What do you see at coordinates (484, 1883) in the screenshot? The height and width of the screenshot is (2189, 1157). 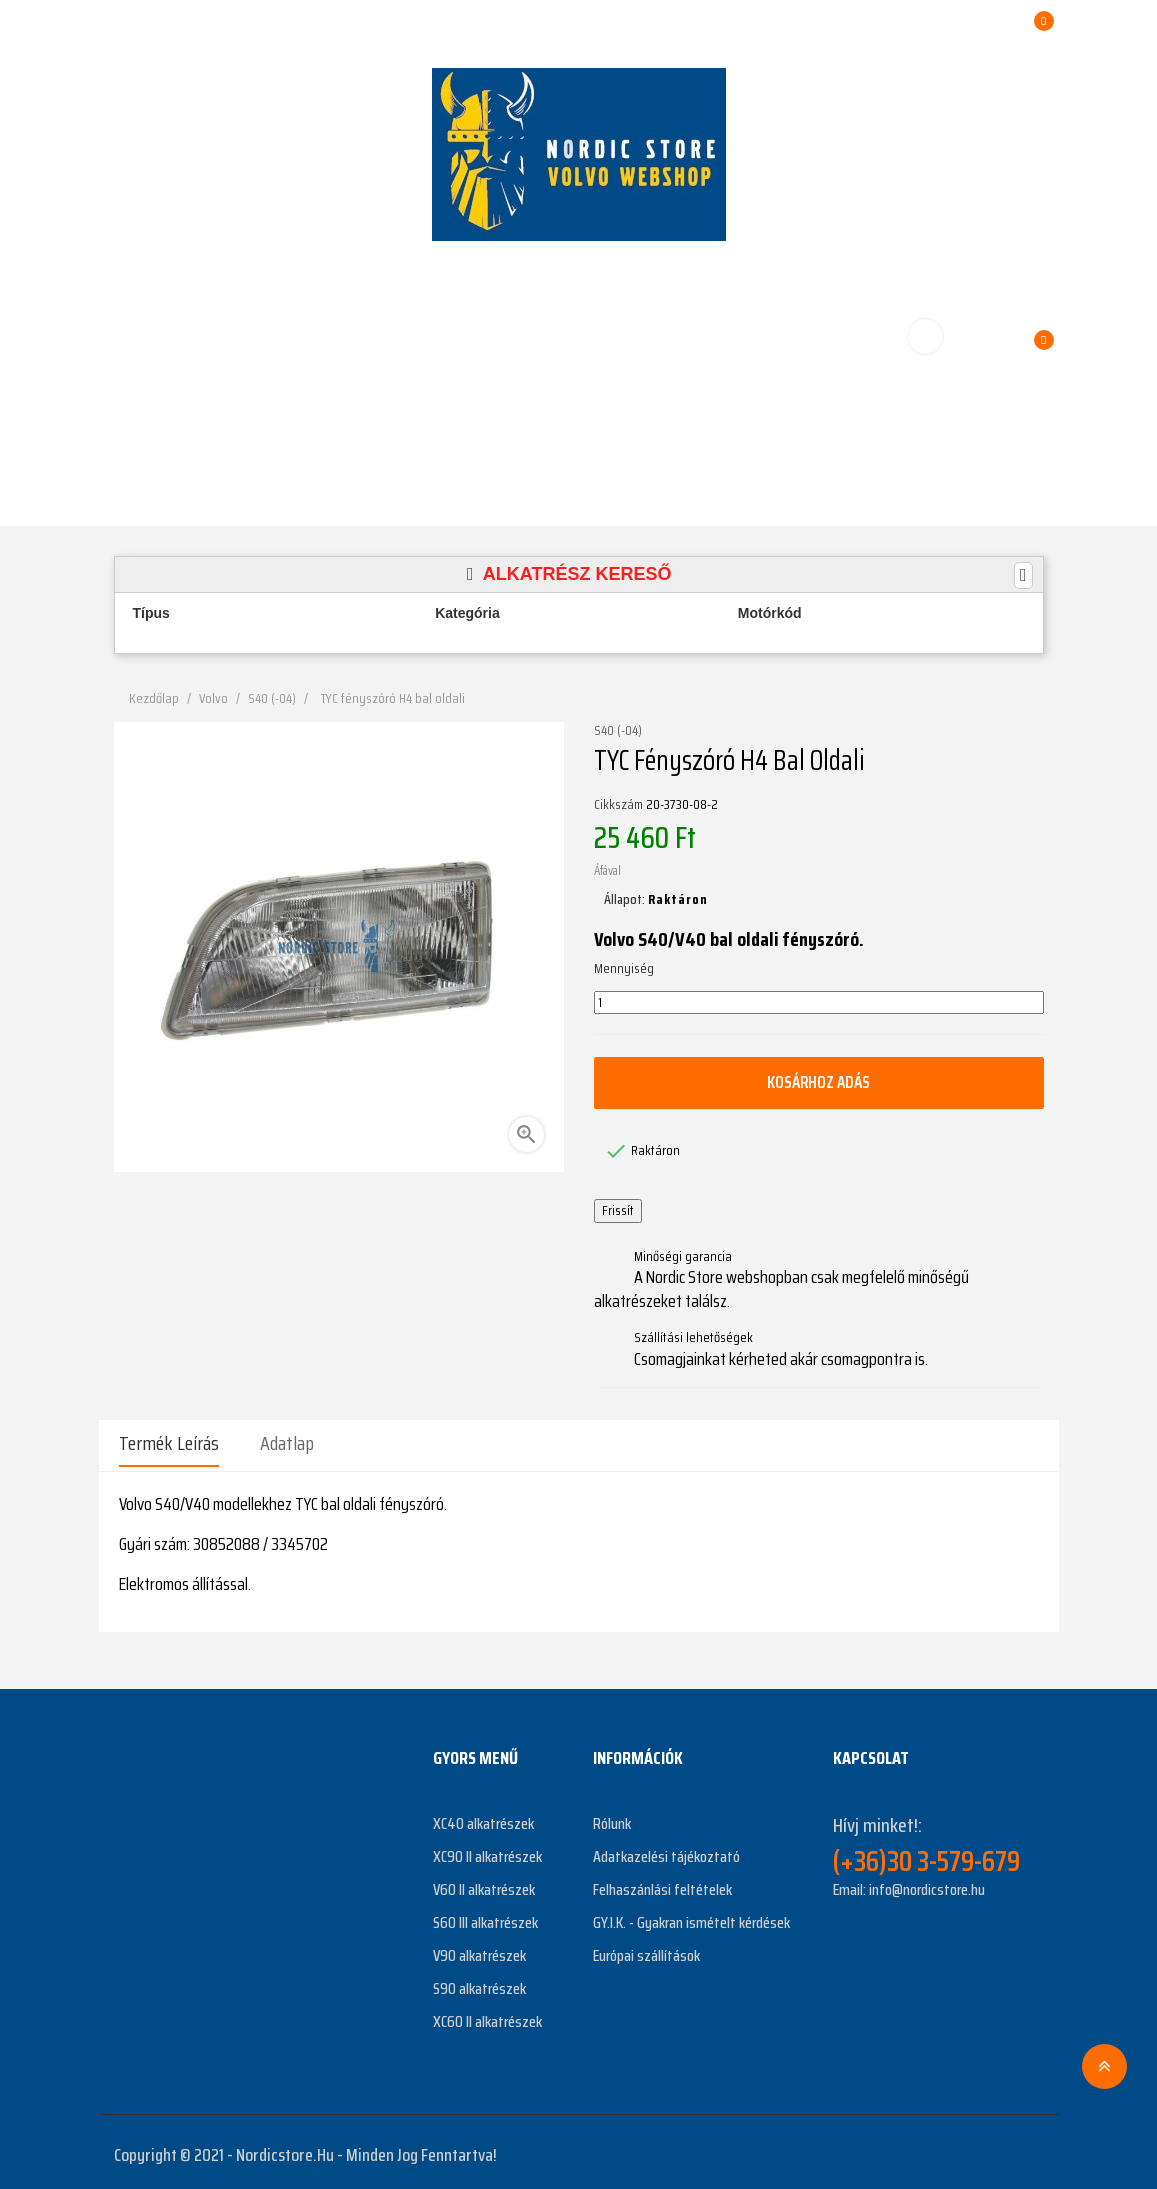 I see `V60 II alkatrészek` at bounding box center [484, 1883].